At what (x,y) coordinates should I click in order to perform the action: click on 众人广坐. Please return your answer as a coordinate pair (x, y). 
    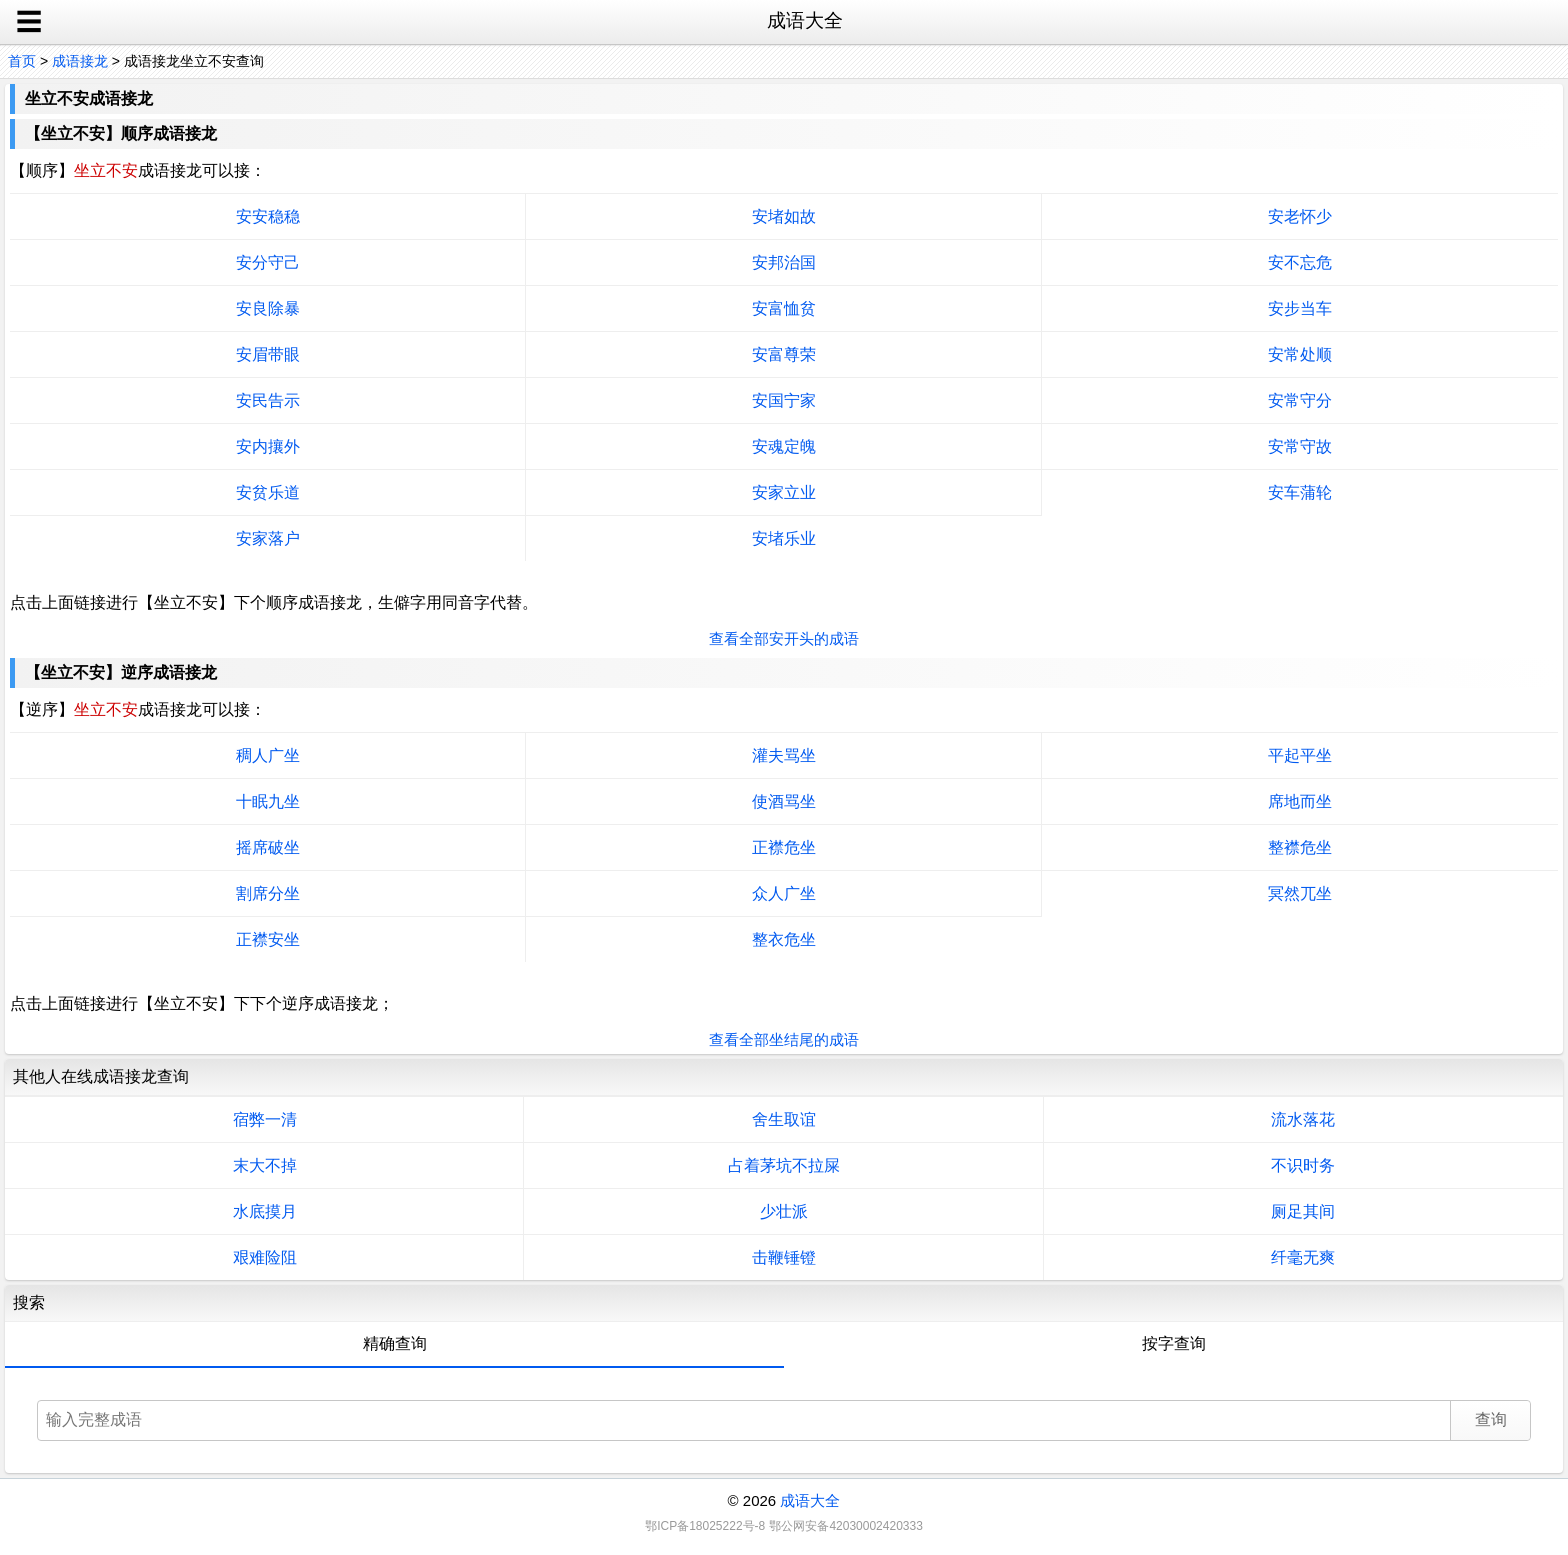
    Looking at the image, I should click on (784, 893).